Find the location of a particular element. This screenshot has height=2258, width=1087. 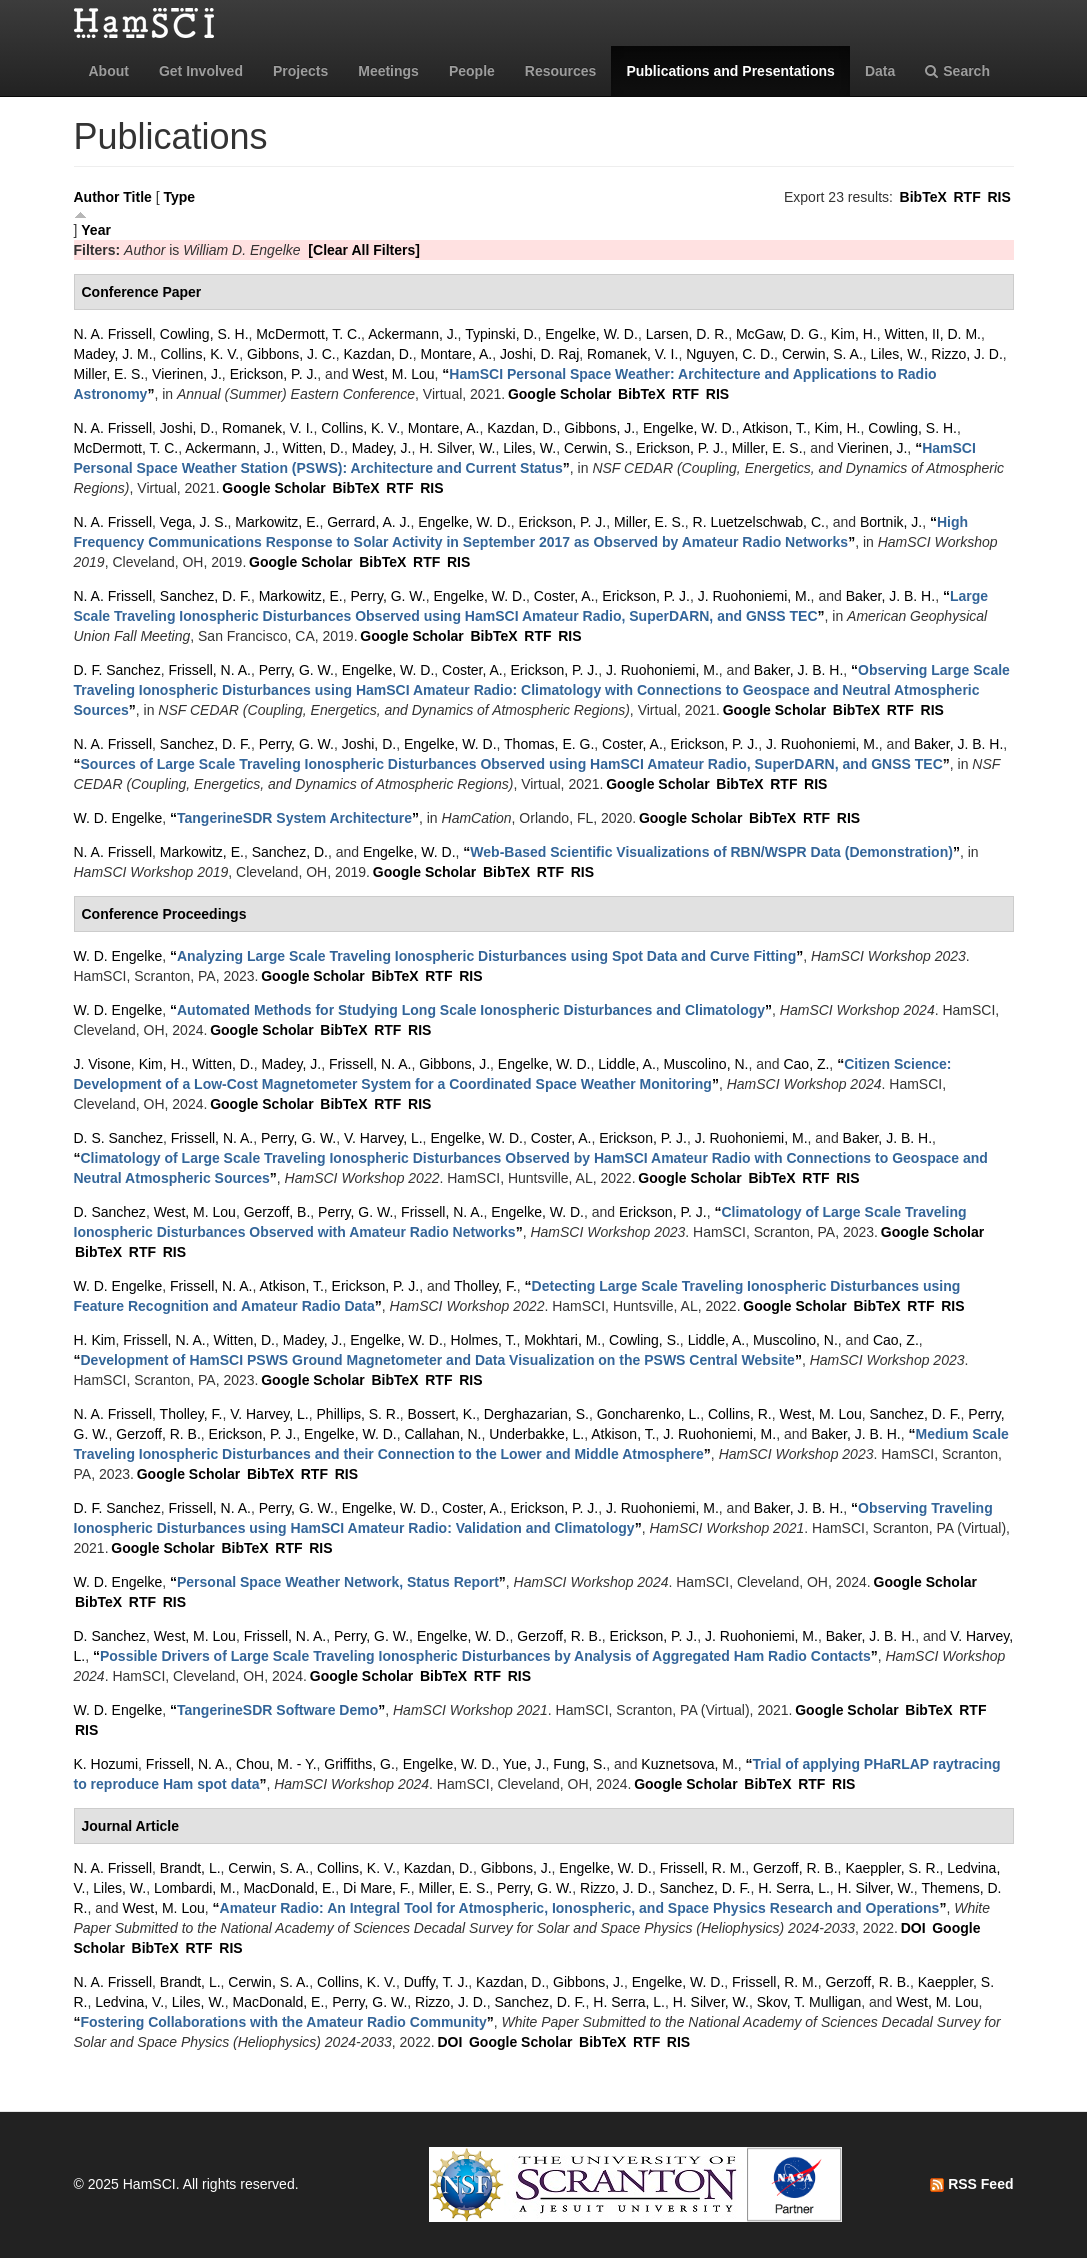

Underbakke, L. is located at coordinates (536, 1434).